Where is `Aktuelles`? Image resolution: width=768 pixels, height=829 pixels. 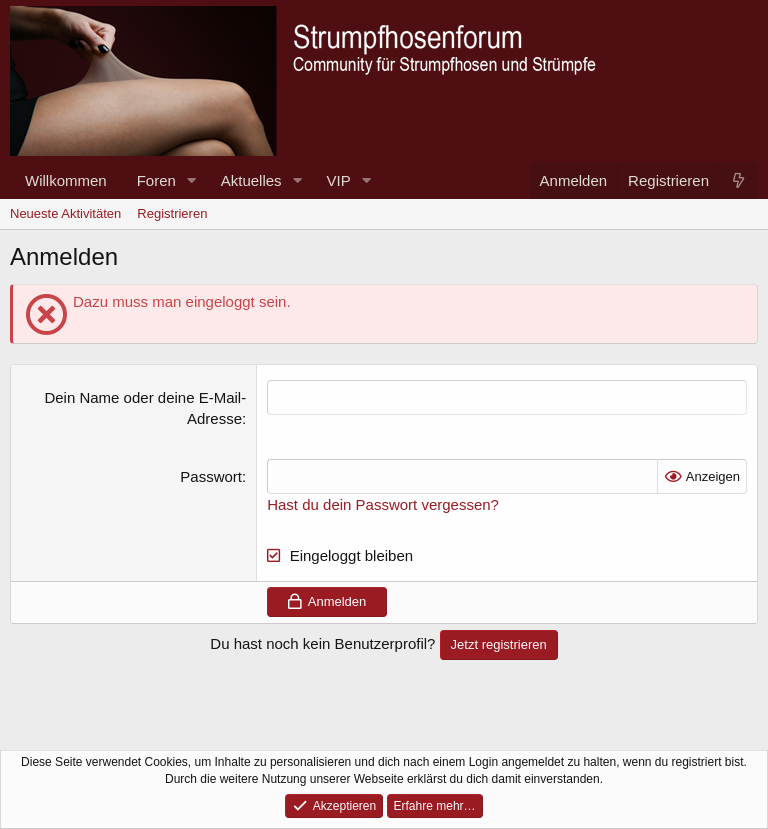 Aktuelles is located at coordinates (251, 180).